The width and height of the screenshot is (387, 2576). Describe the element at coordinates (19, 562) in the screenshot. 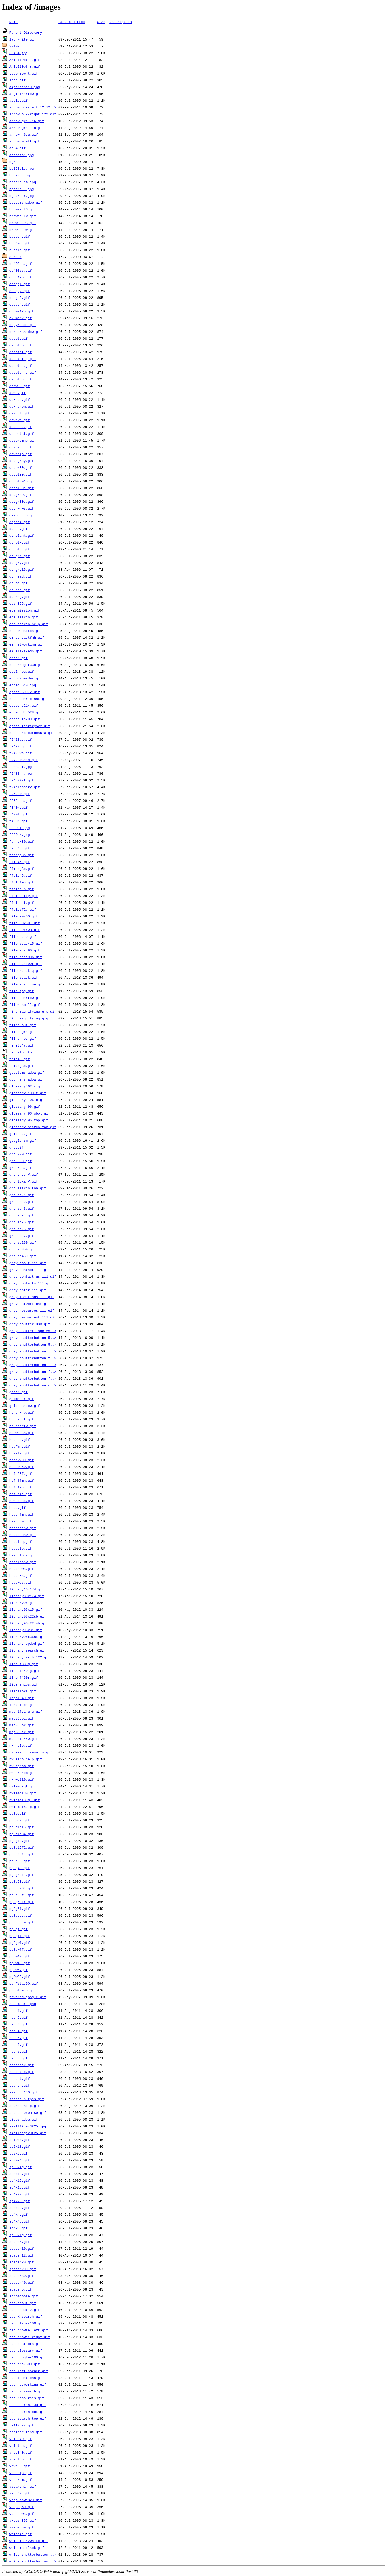

I see `dt_gry.gif` at that location.